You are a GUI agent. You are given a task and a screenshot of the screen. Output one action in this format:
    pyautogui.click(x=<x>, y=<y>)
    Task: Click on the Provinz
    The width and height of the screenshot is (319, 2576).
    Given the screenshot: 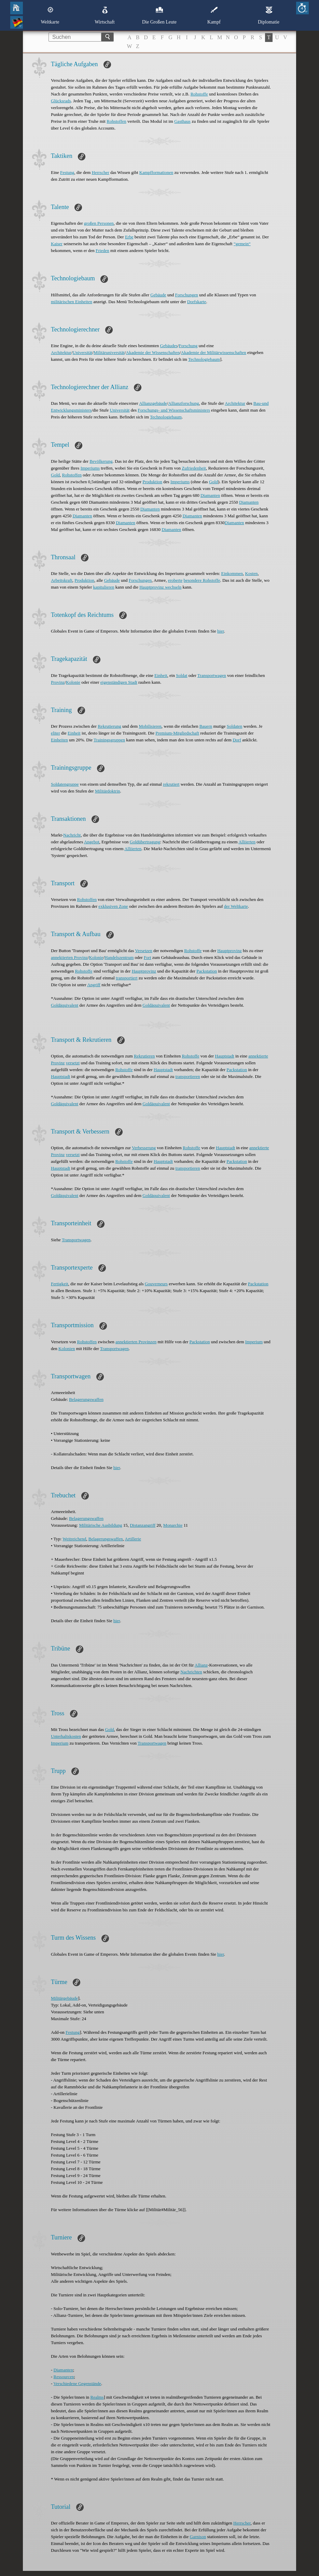 What is the action you would take?
    pyautogui.click(x=58, y=682)
    